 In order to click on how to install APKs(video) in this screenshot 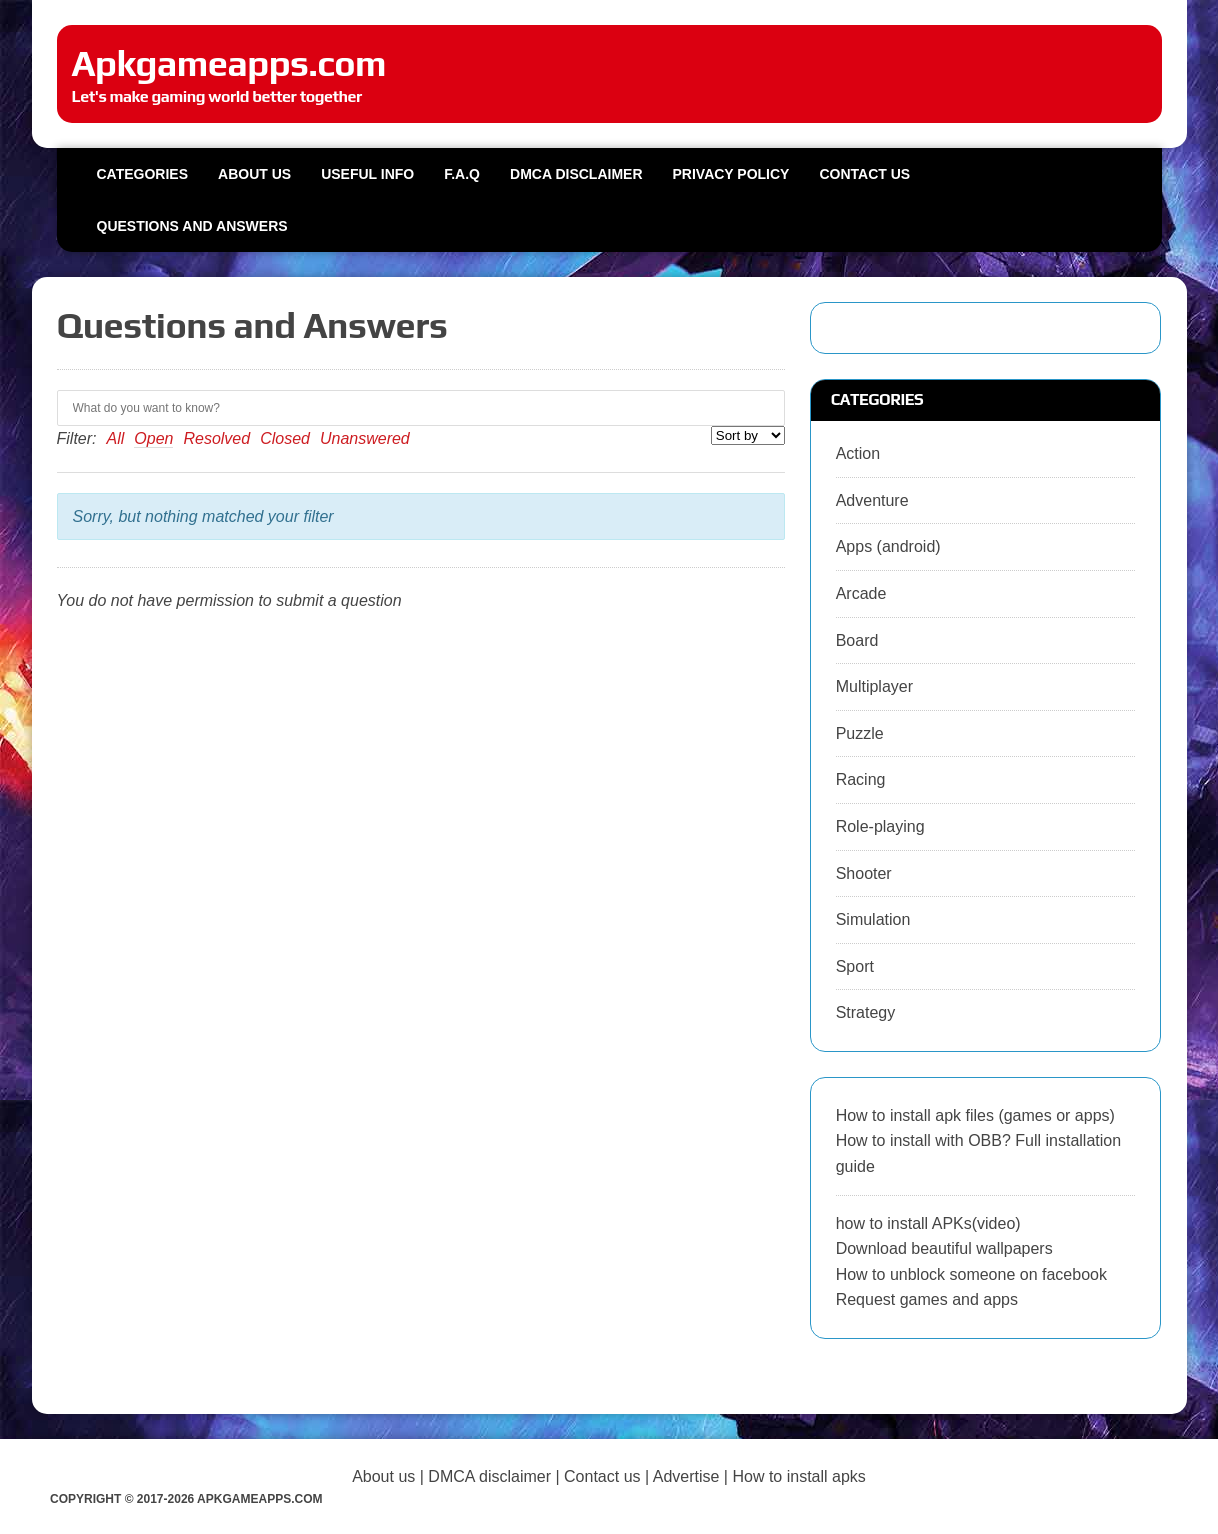, I will do `click(928, 1223)`.